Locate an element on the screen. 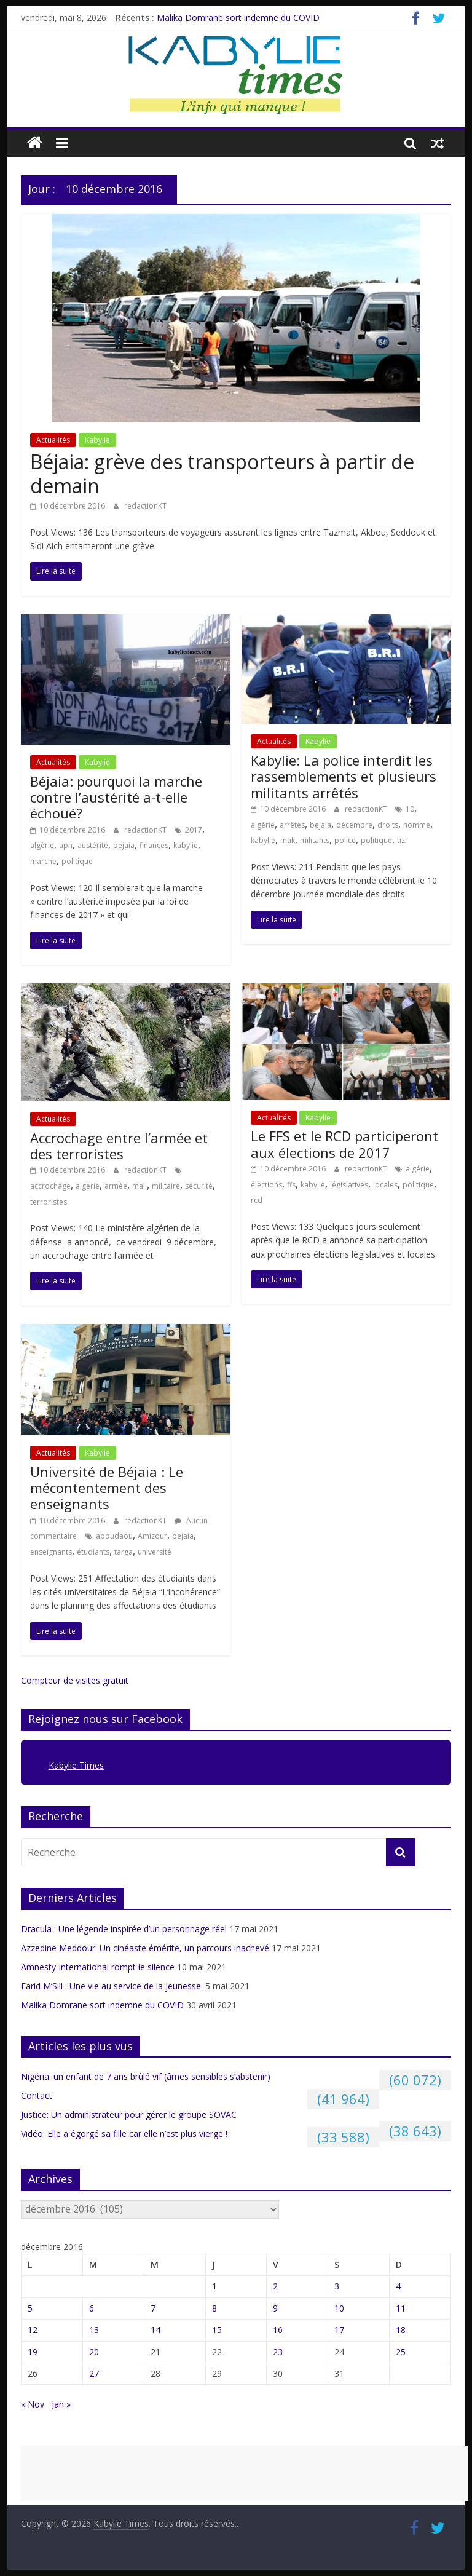 This screenshot has height=2576, width=472. étudiants is located at coordinates (93, 1552).